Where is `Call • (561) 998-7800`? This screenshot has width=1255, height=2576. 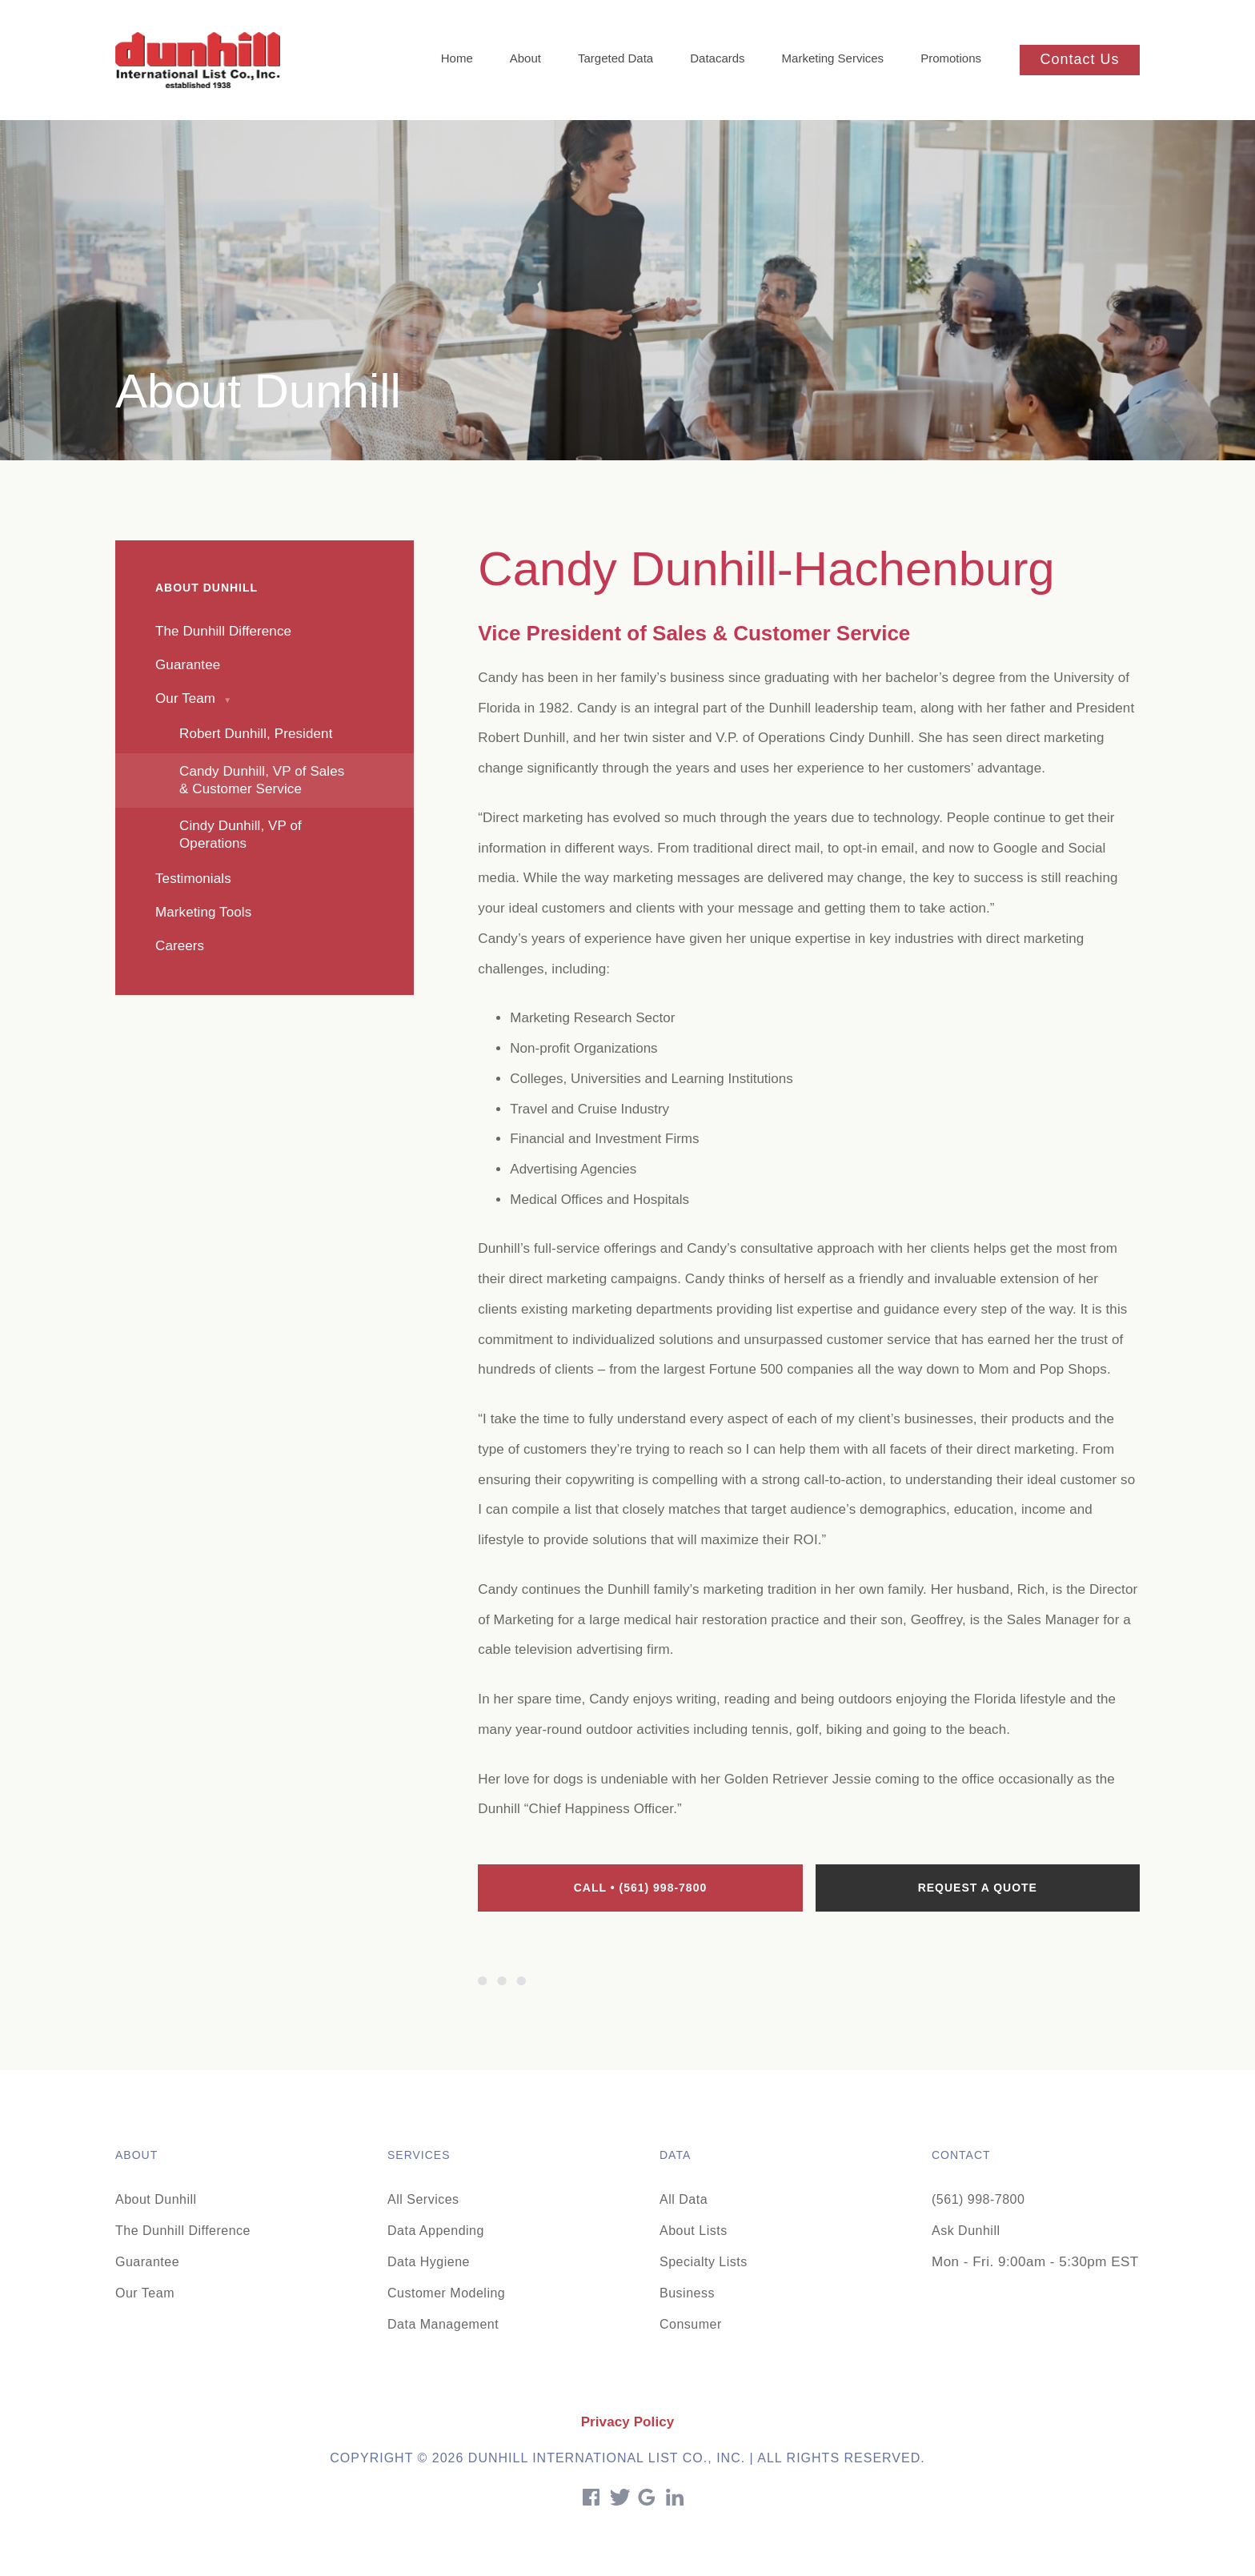
Call • (561) 998-7800 is located at coordinates (641, 1887).